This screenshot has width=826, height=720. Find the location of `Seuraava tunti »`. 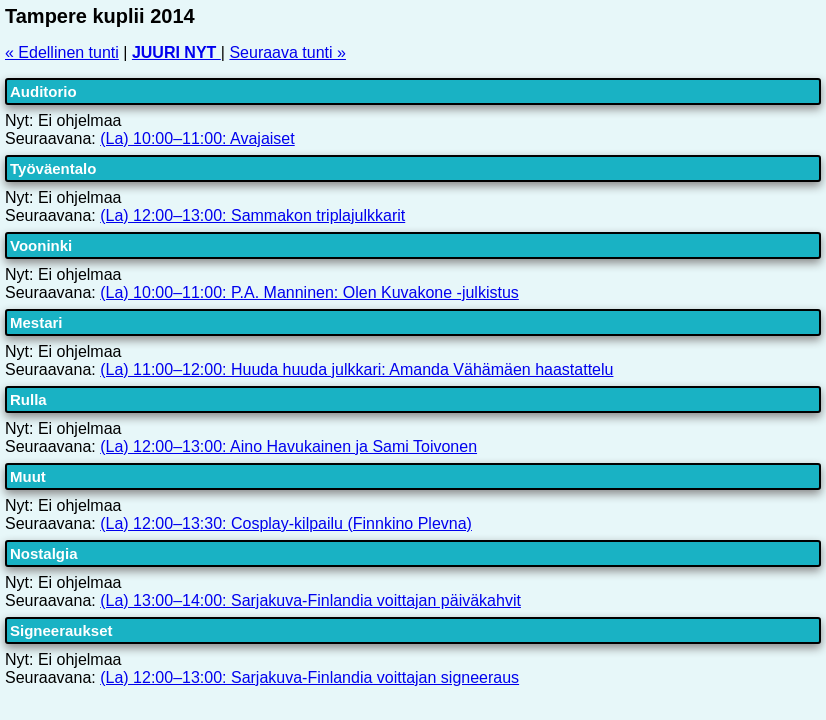

Seuraava tunti » is located at coordinates (287, 52).